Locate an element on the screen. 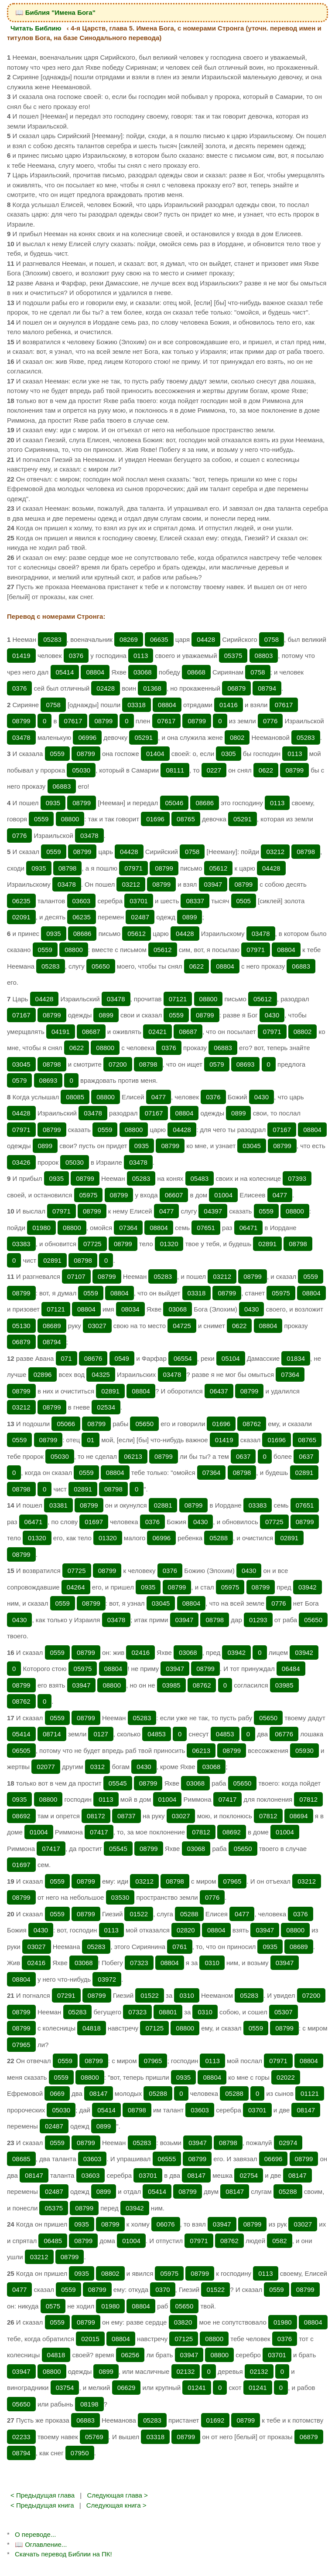 This screenshot has width=335, height=2576. 07121 is located at coordinates (178, 999).